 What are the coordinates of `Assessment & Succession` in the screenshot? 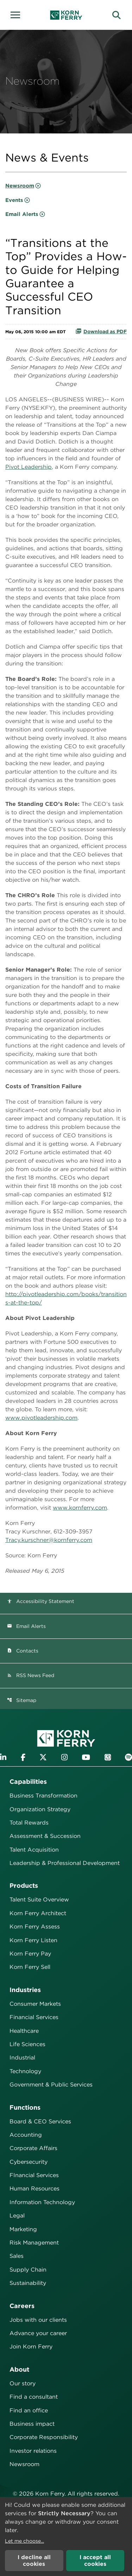 It's located at (45, 1836).